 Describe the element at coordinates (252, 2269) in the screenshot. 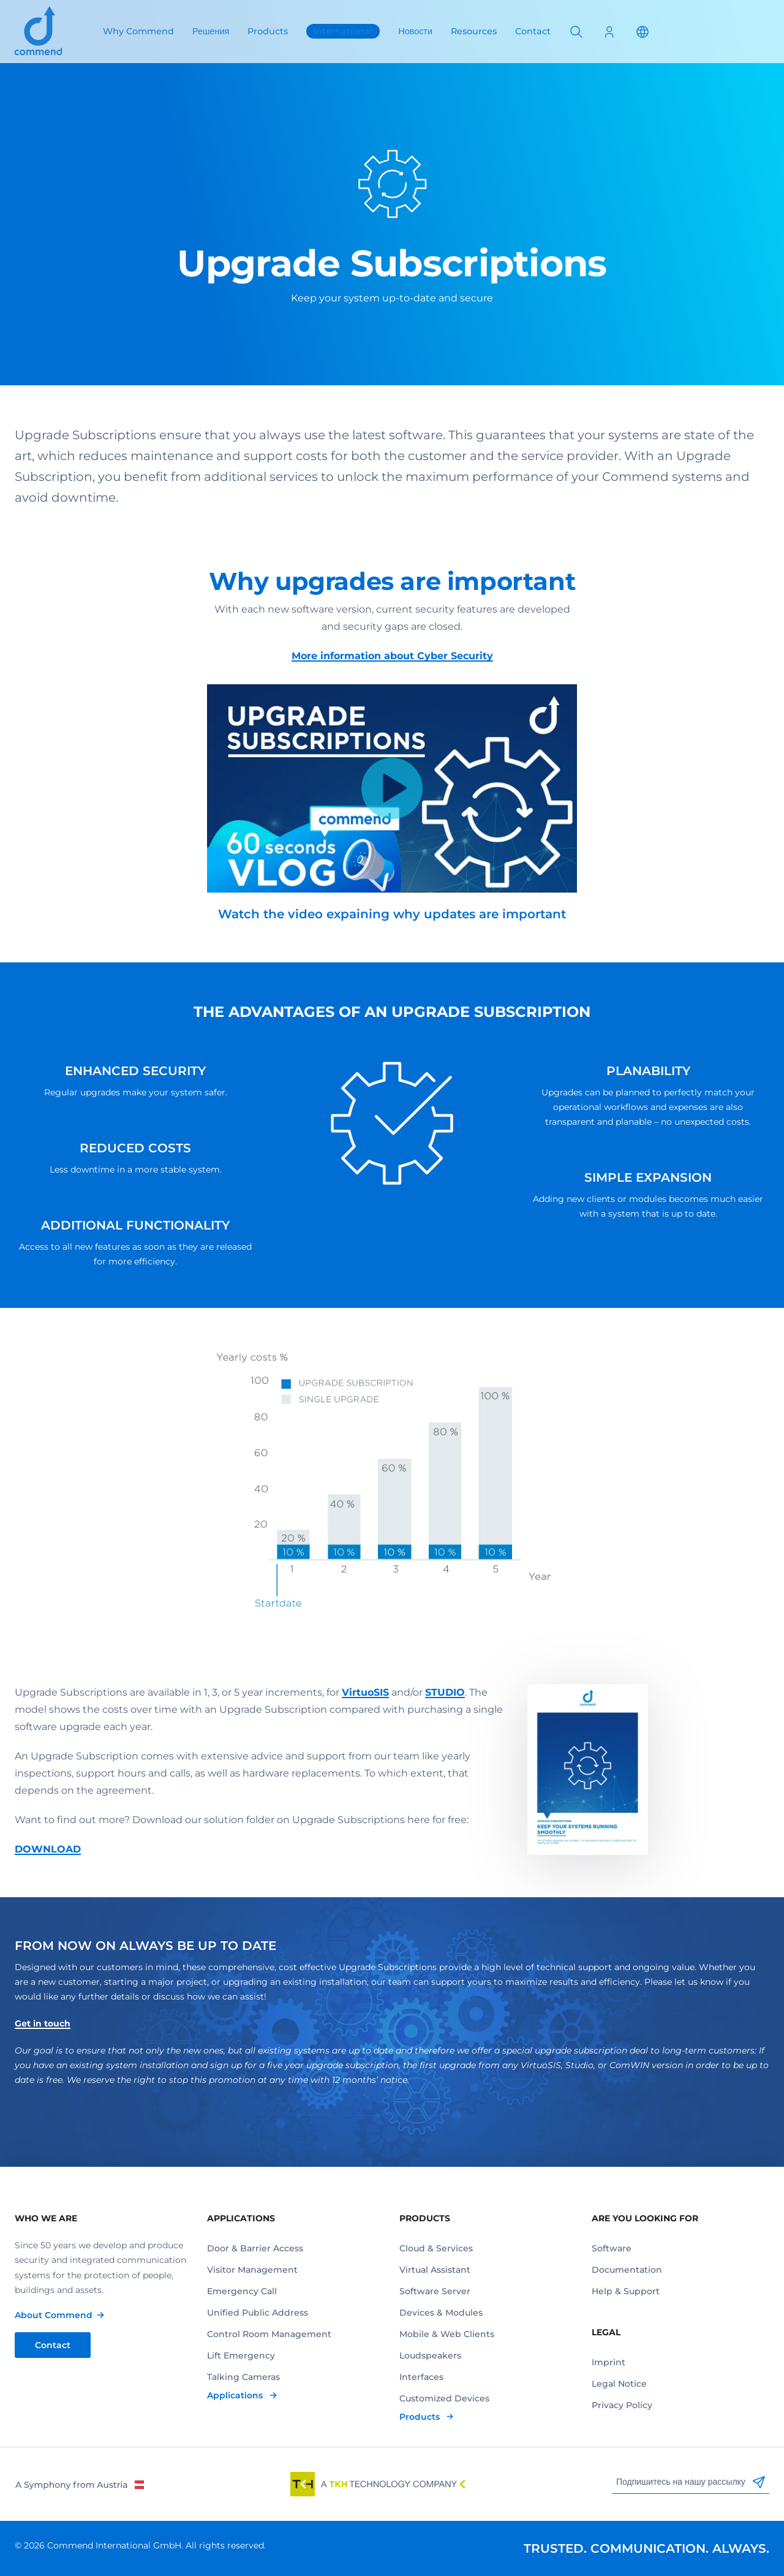

I see `Visitor Management` at that location.